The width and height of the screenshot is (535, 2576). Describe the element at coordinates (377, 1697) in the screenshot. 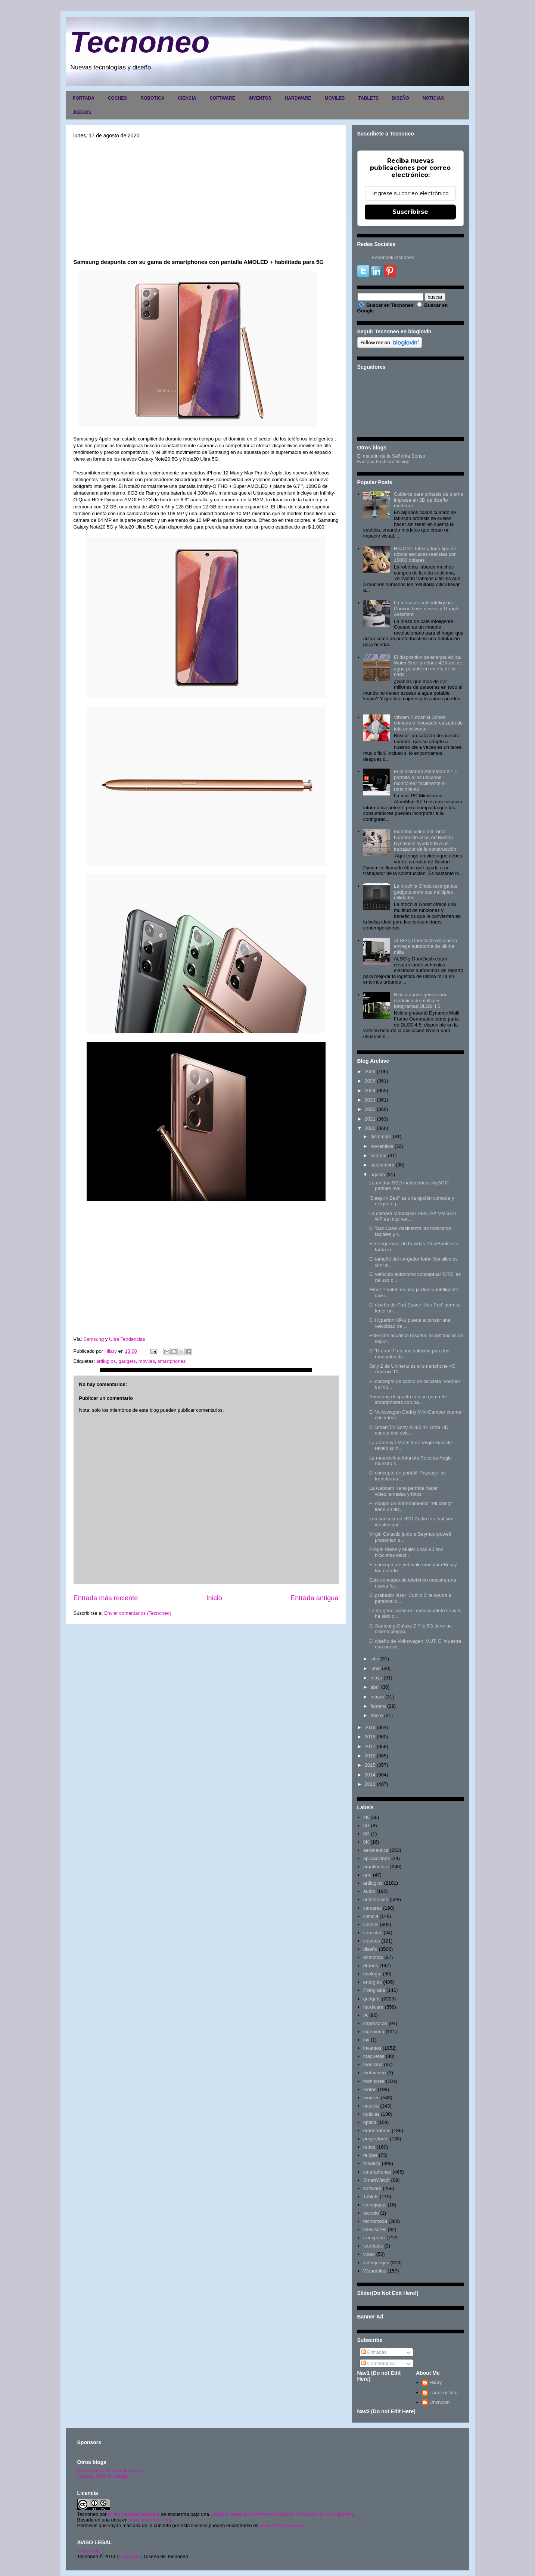

I see `marzo` at that location.